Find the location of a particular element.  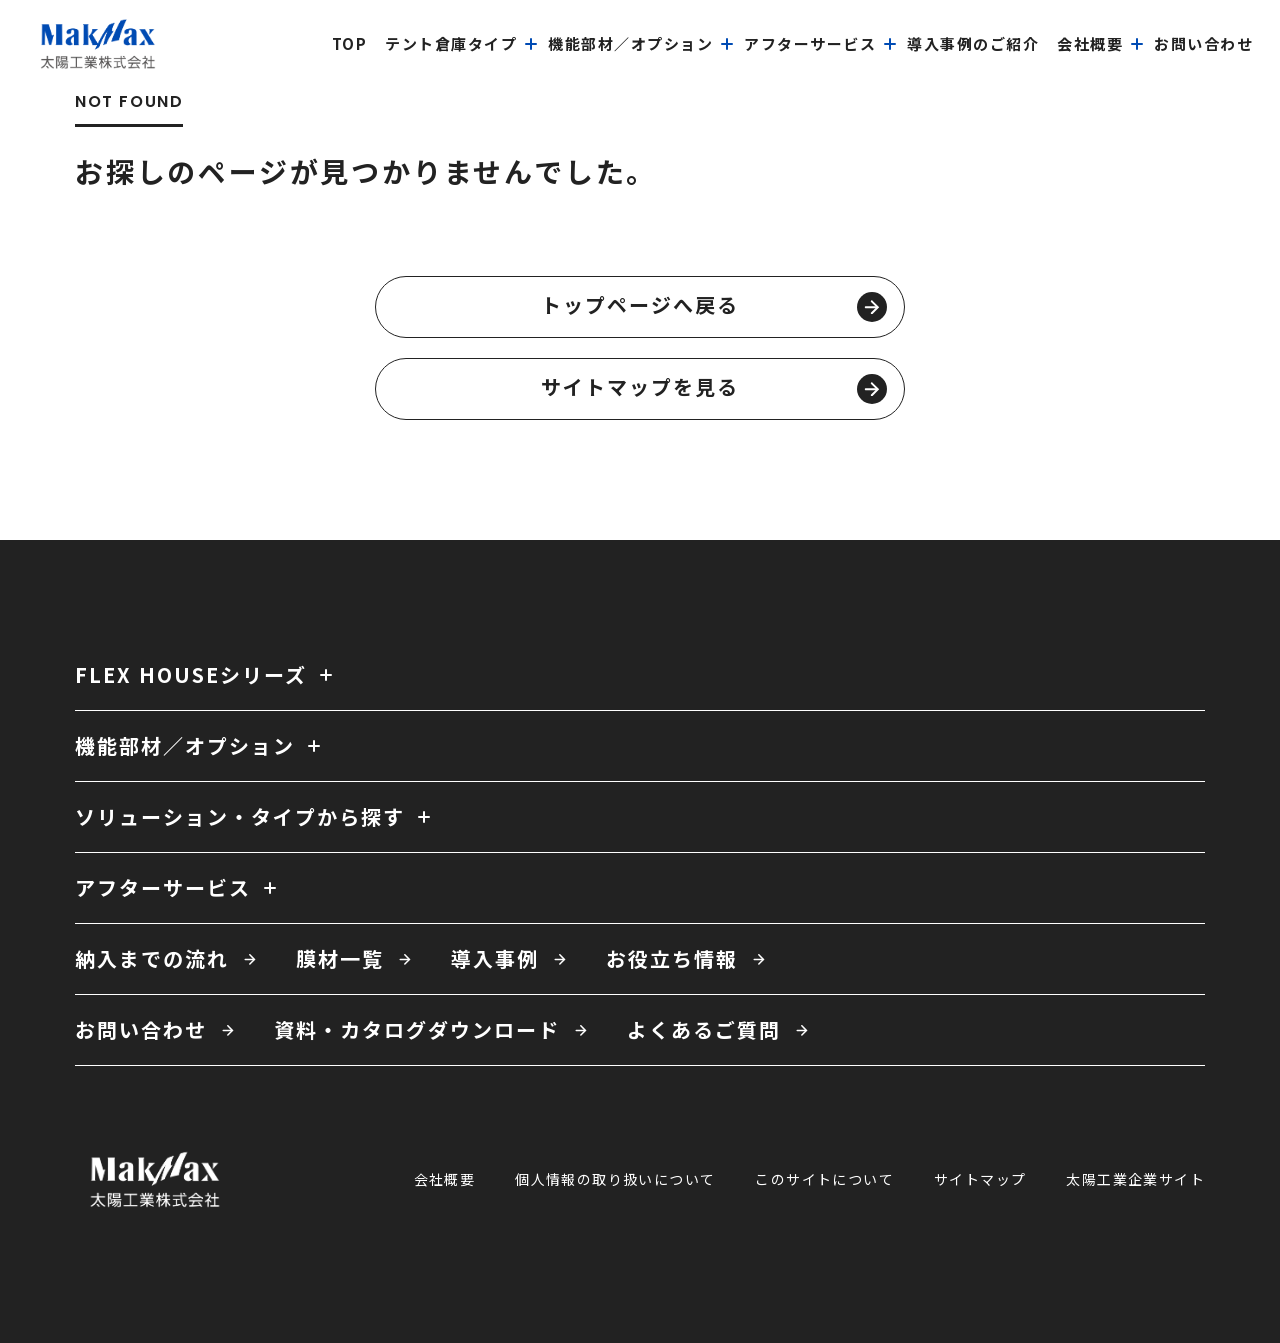

このサイトについて is located at coordinates (824, 1179).